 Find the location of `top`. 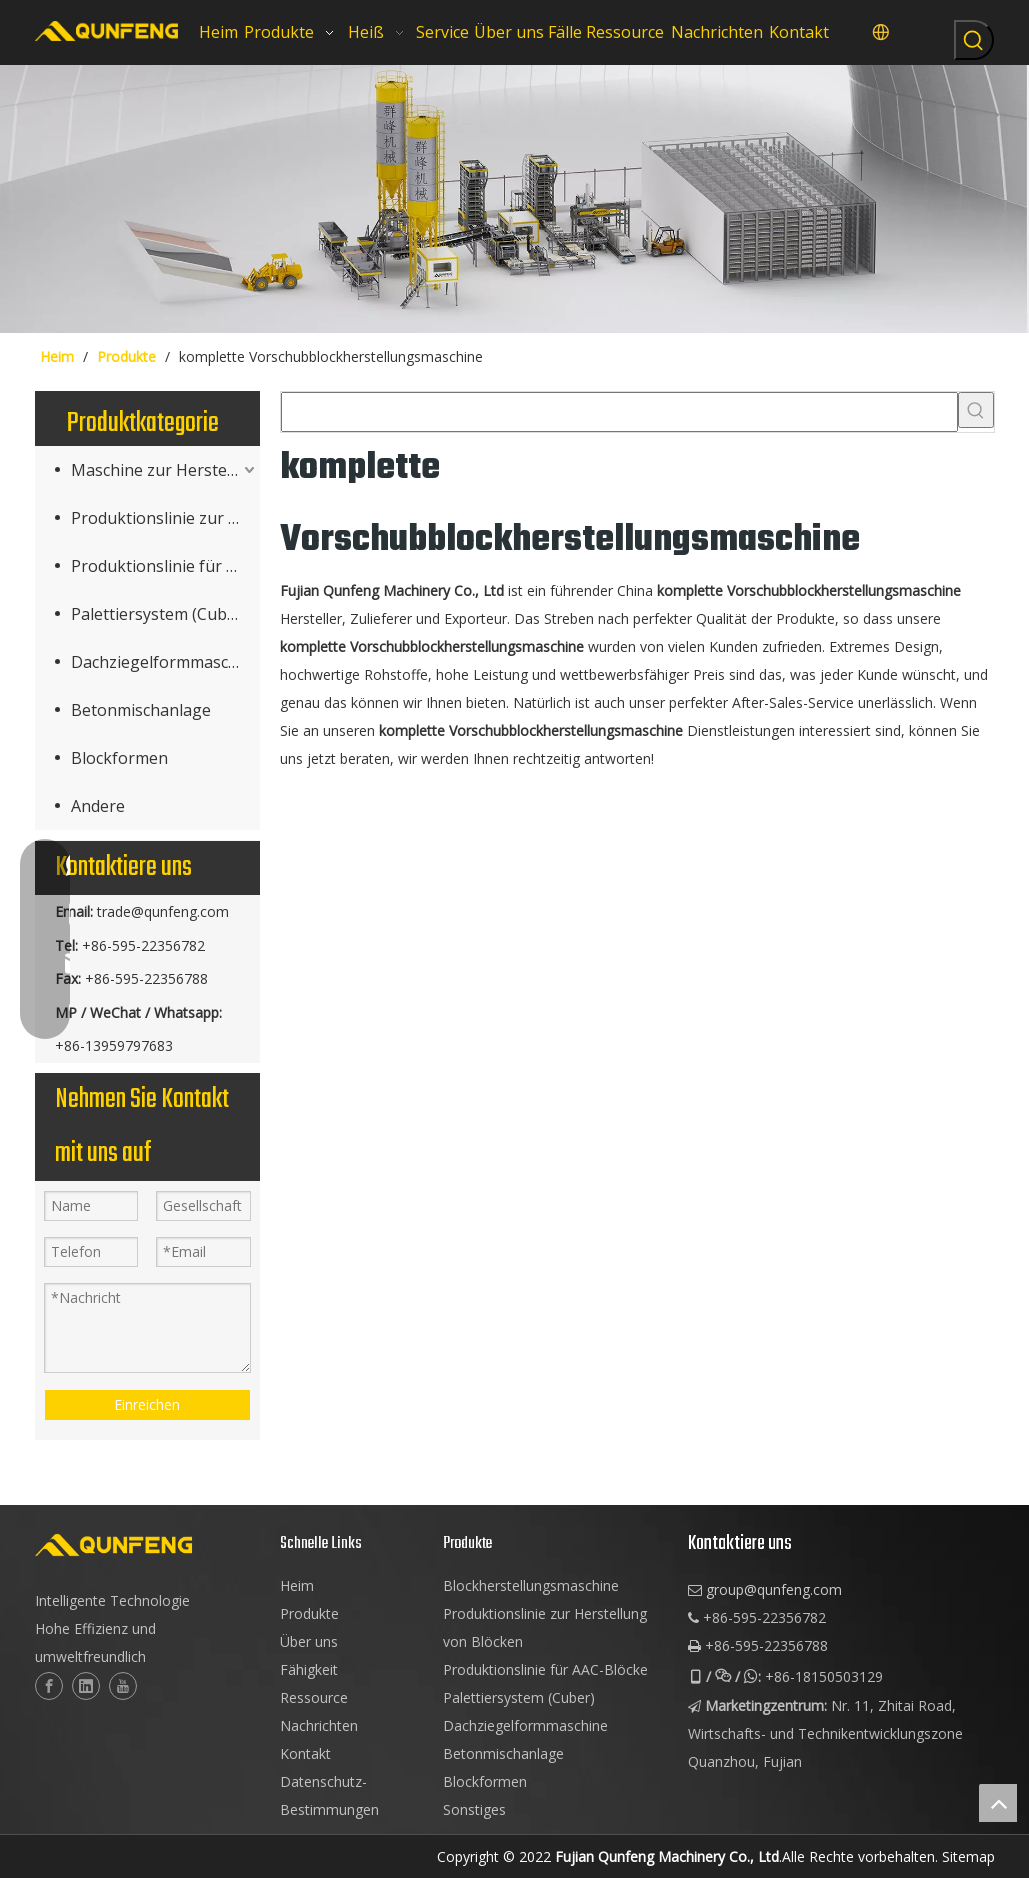

top is located at coordinates (998, 1803).